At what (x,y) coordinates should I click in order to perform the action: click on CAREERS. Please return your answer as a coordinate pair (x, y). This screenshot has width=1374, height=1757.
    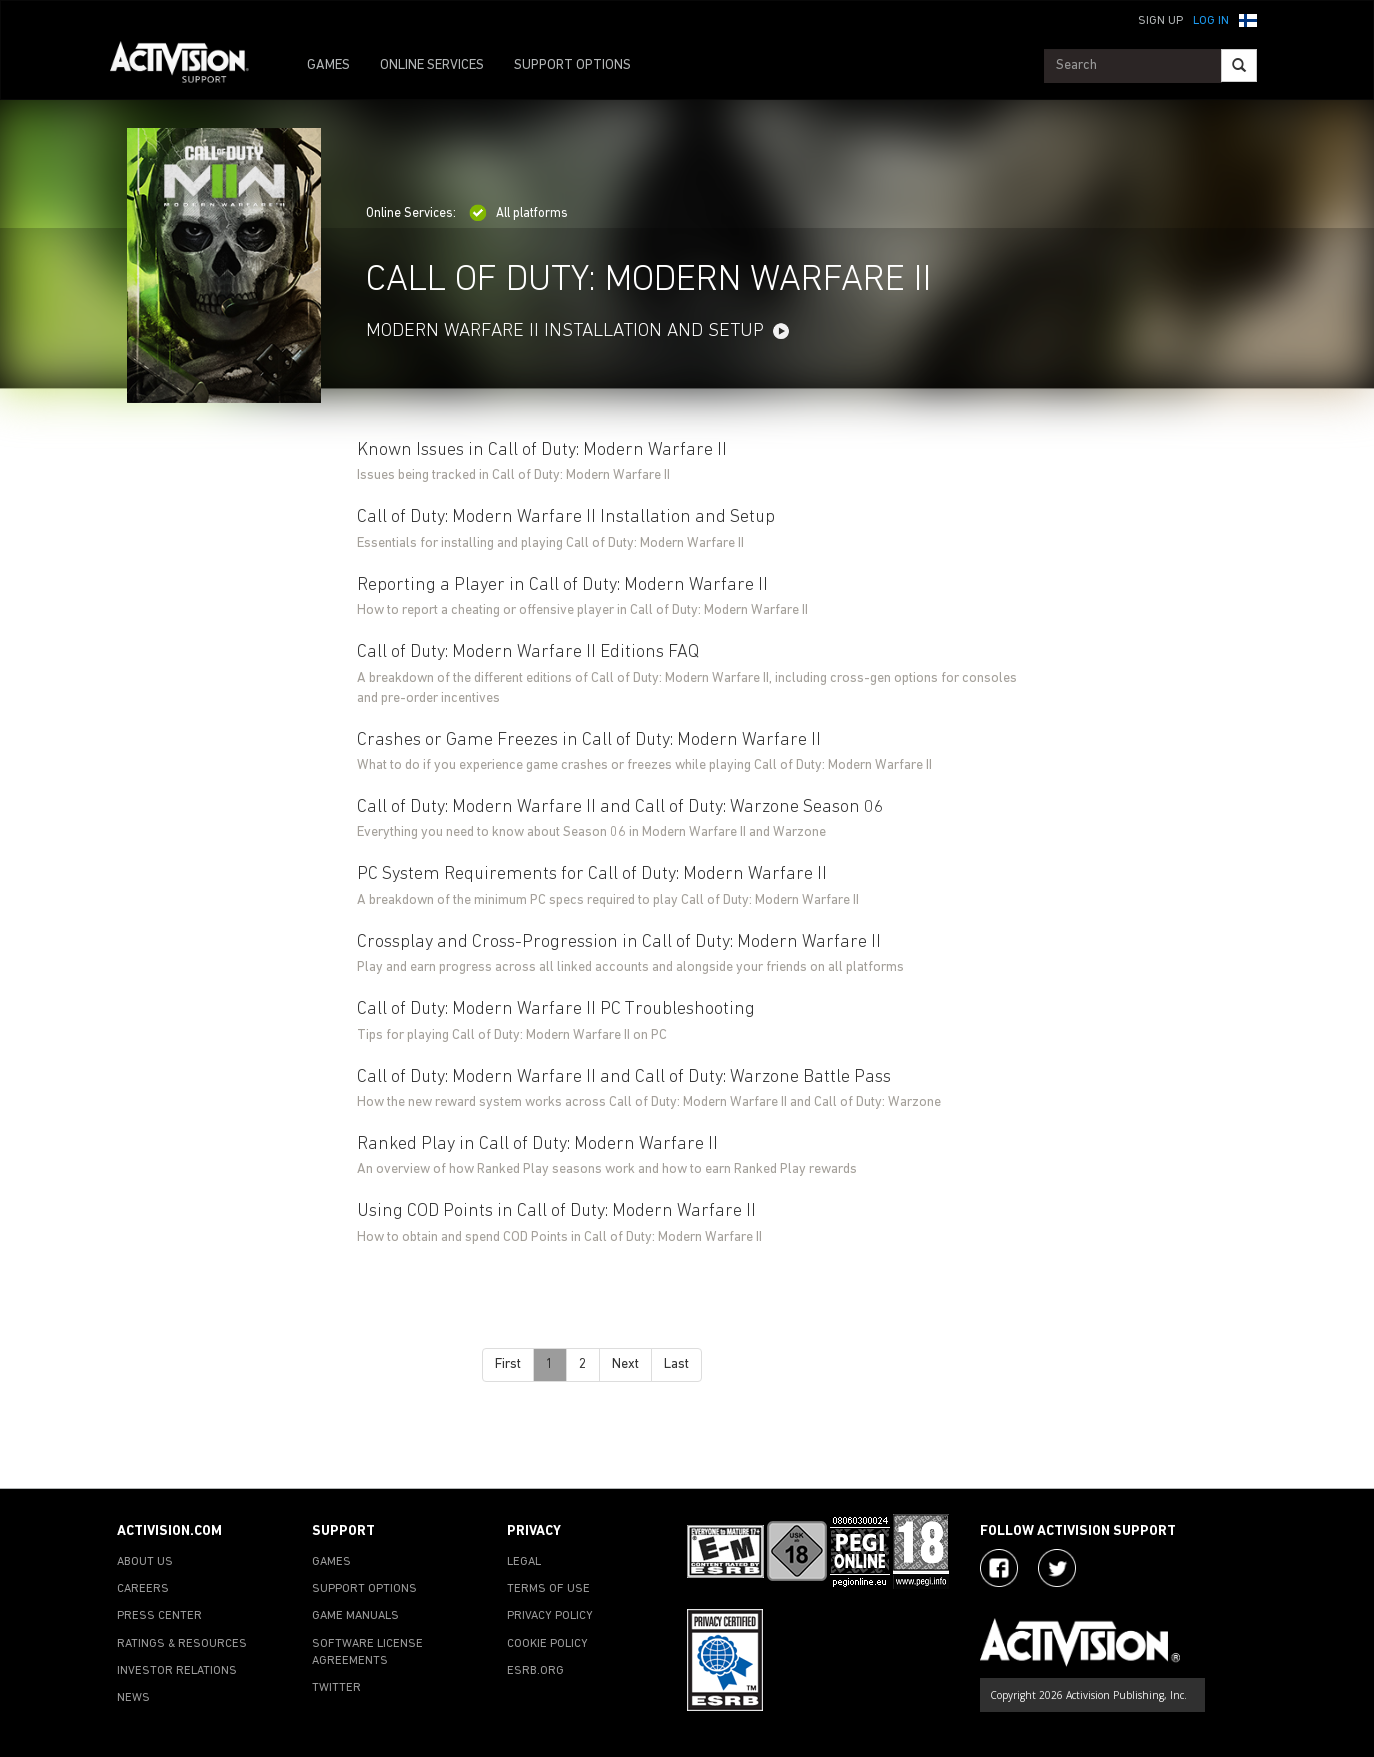
    Looking at the image, I should click on (143, 1589).